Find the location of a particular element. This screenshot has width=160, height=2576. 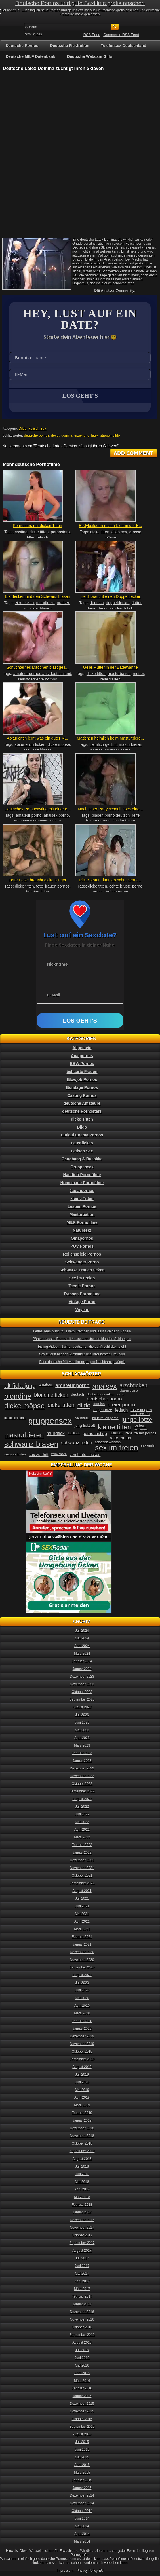

März 2016 is located at coordinates (82, 2381).